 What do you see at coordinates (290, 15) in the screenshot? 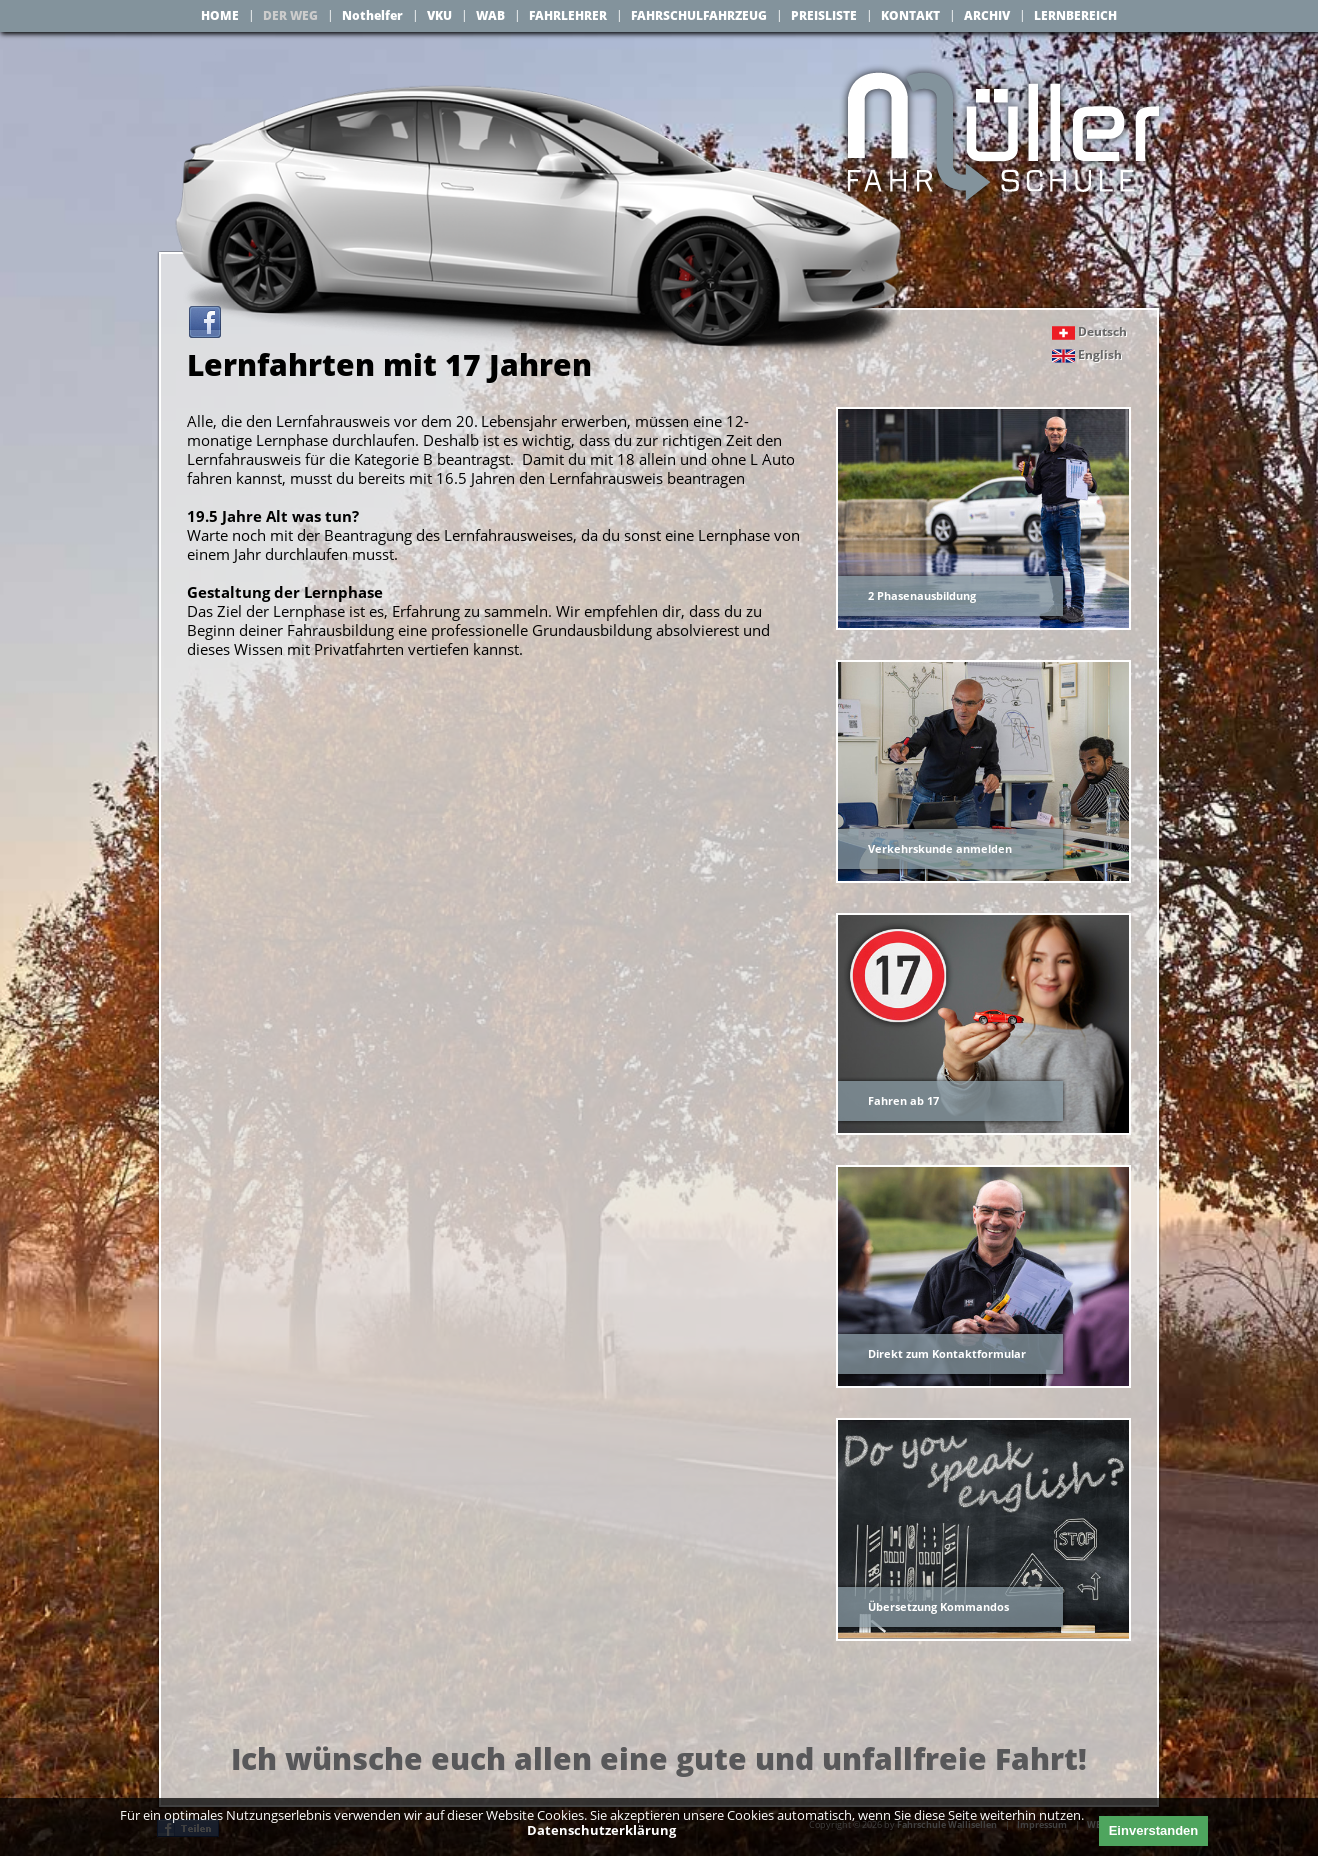
I see `DER WEG` at bounding box center [290, 15].